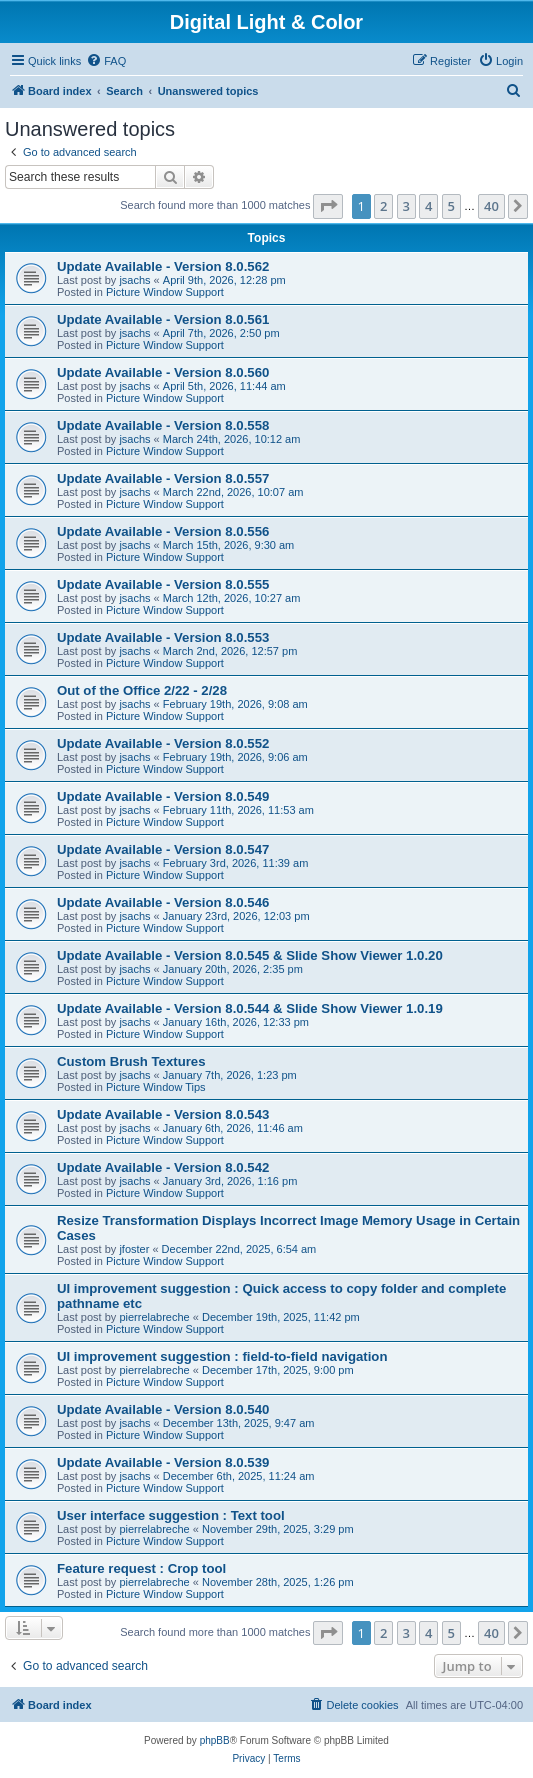 The width and height of the screenshot is (533, 1778). What do you see at coordinates (215, 1740) in the screenshot?
I see `phpBB` at bounding box center [215, 1740].